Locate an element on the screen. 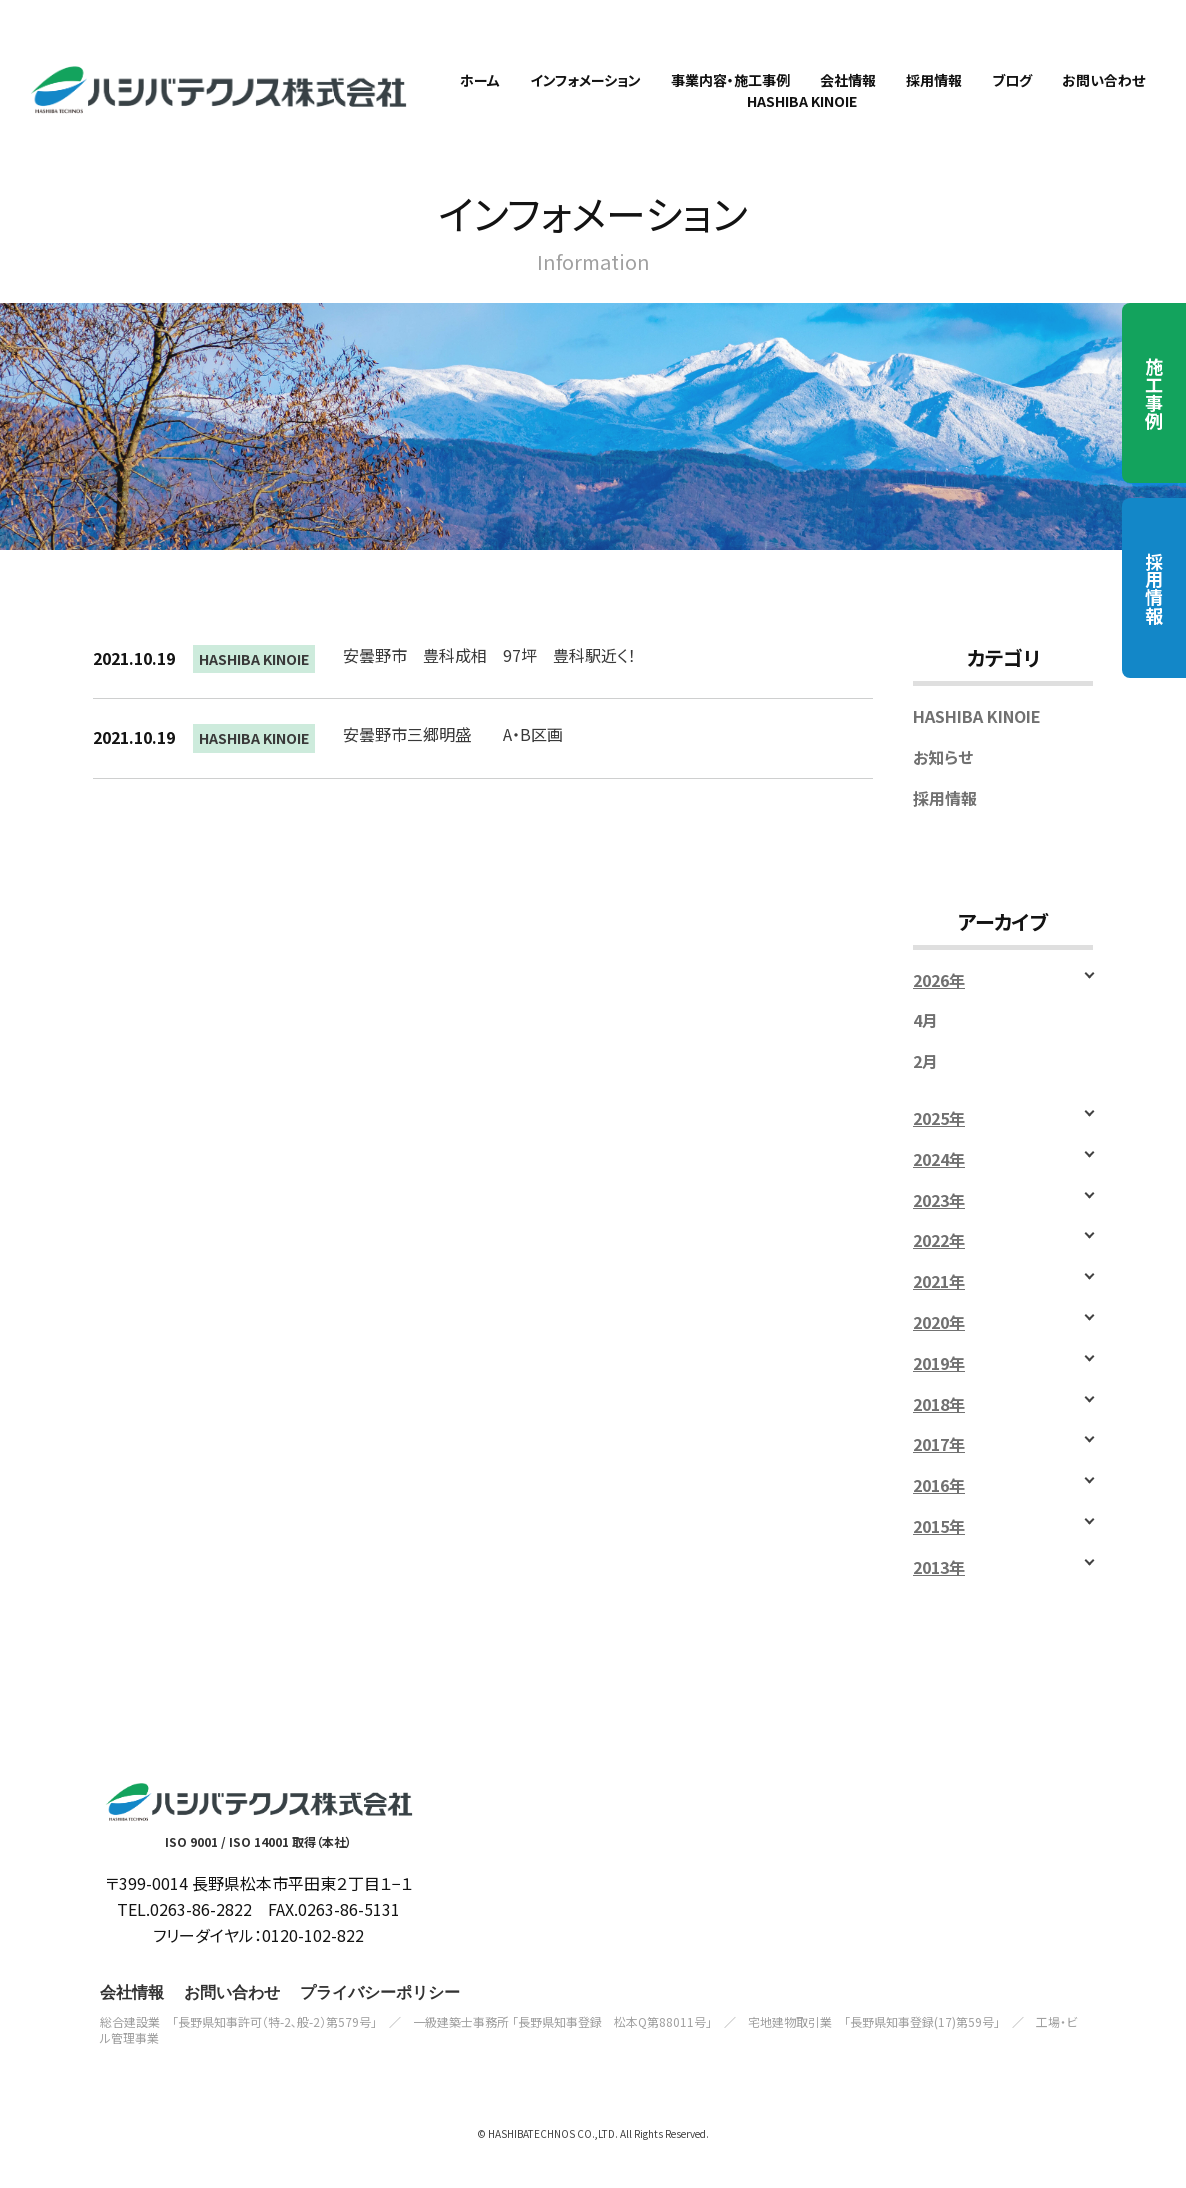 The height and width of the screenshot is (2188, 1186). 2021年 is located at coordinates (939, 1309).